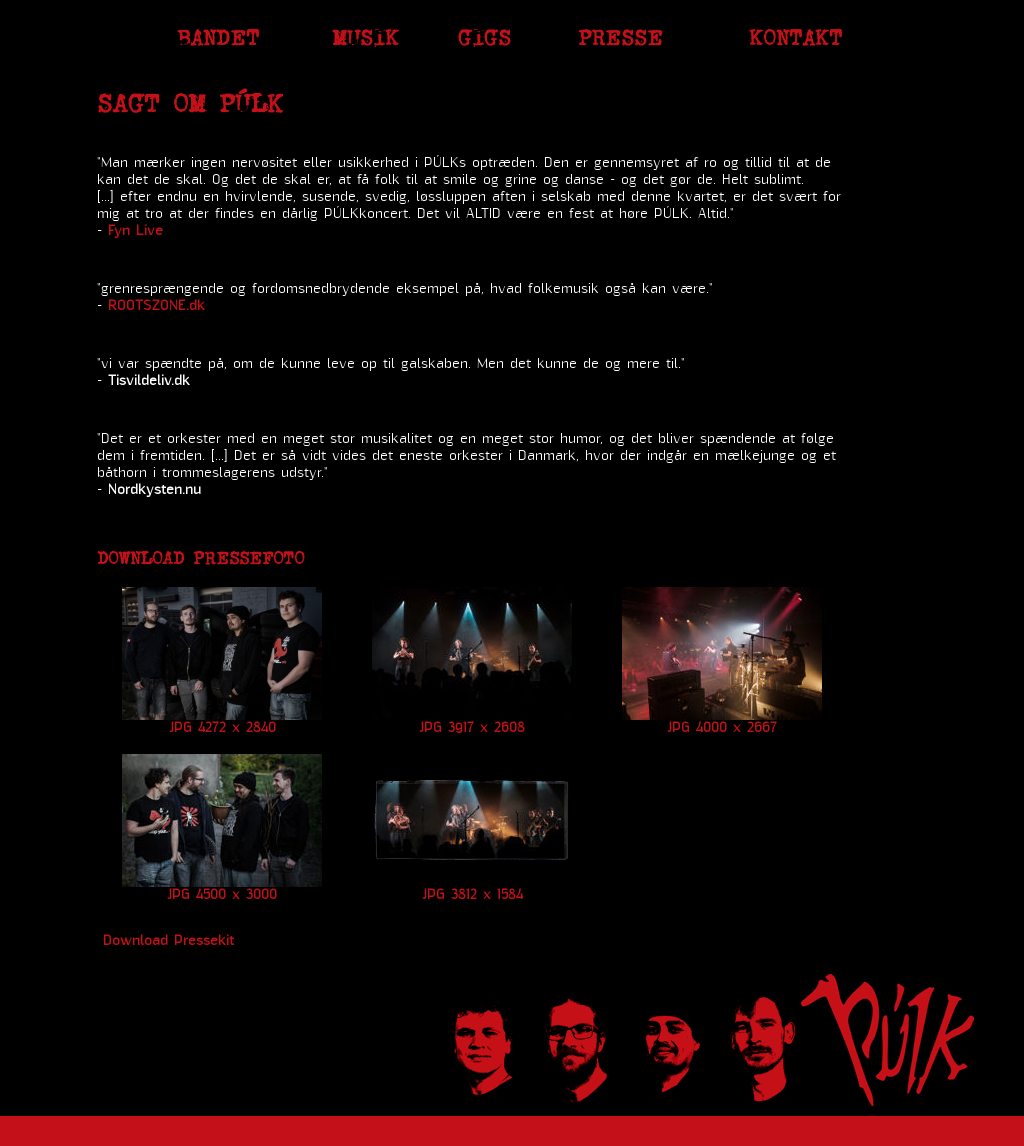 Image resolution: width=1024 pixels, height=1146 pixels. What do you see at coordinates (472, 728) in the screenshot?
I see `JPG 3917 x 2608` at bounding box center [472, 728].